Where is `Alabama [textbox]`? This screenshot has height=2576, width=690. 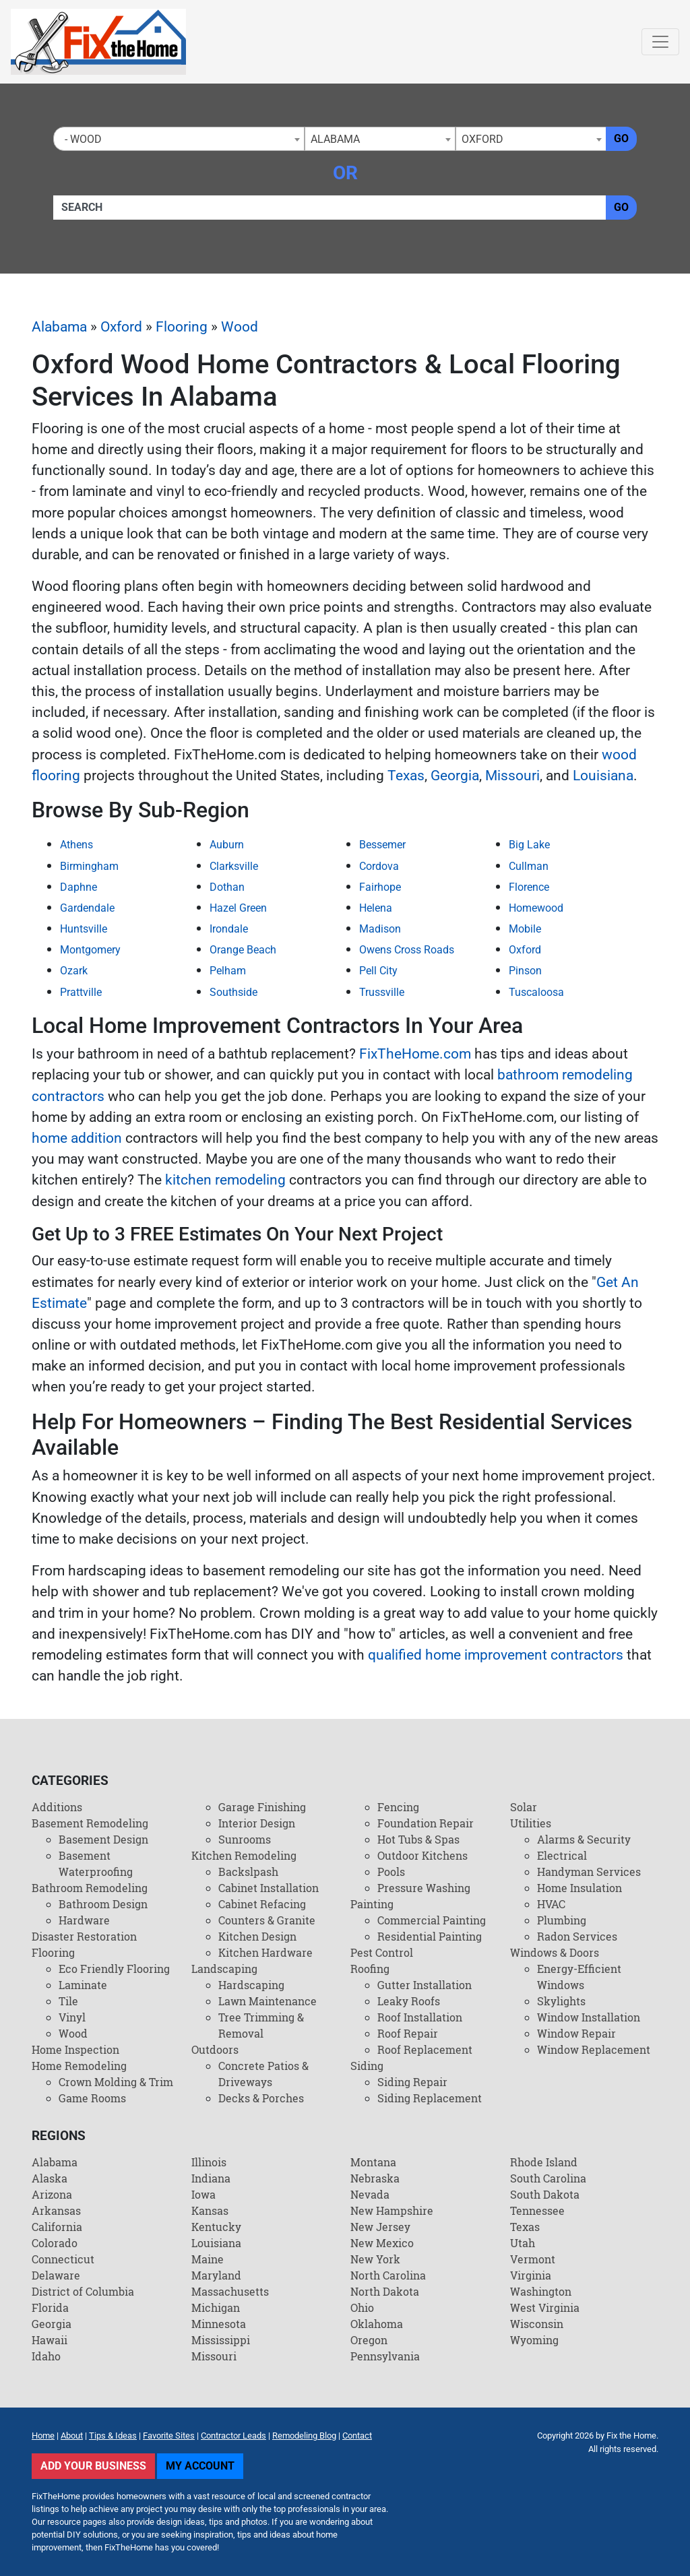
Alabama [textbox] is located at coordinates (335, 139).